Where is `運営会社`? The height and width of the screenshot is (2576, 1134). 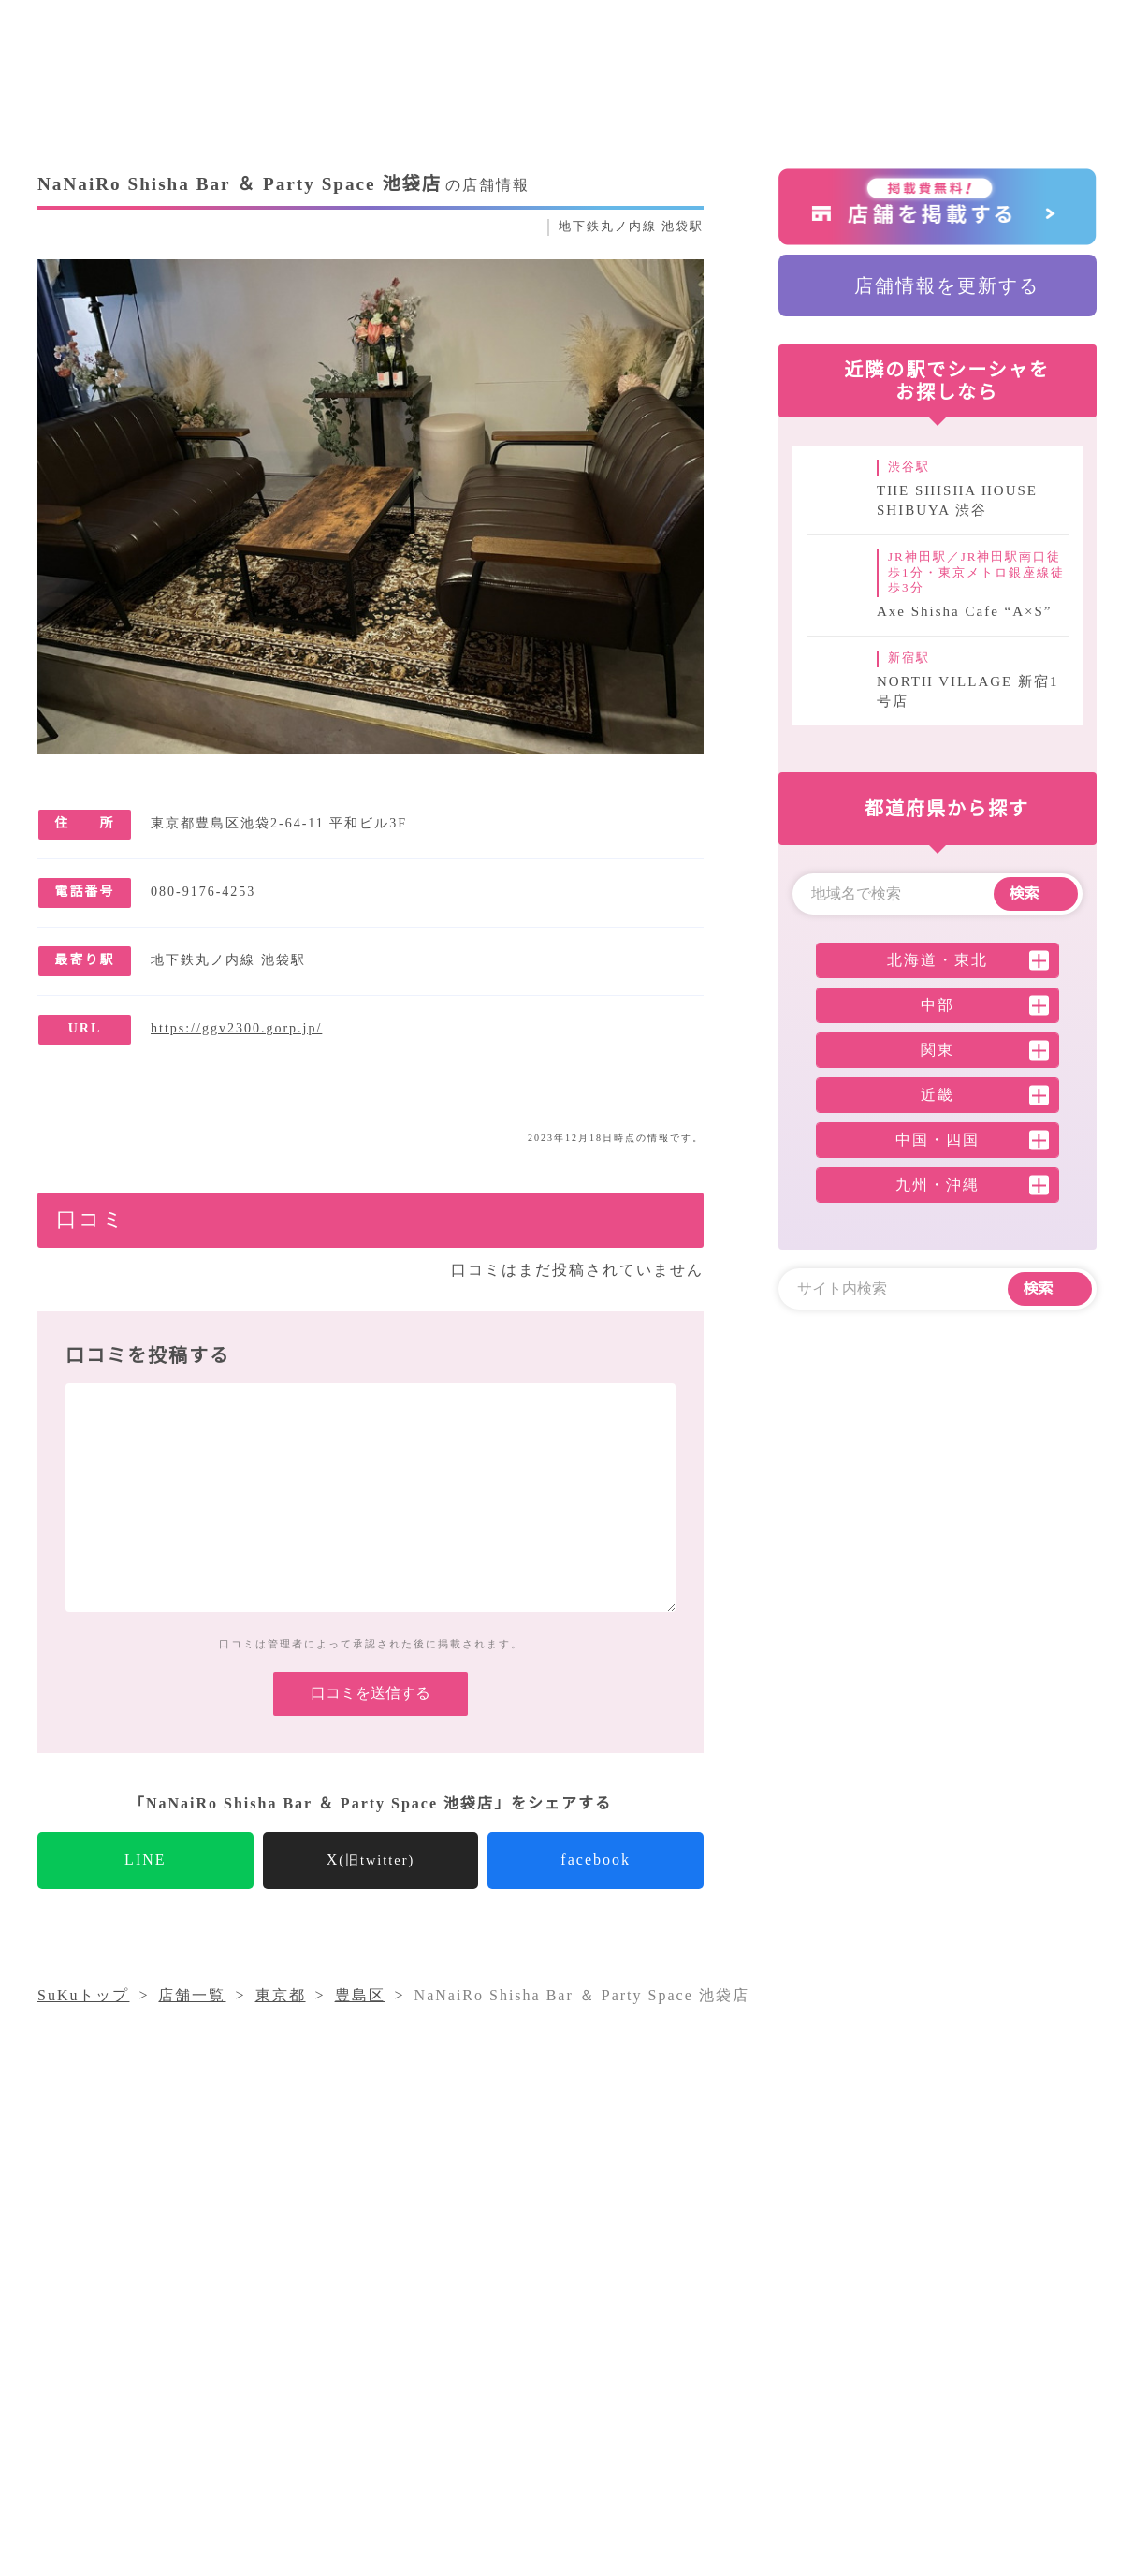 運営会社 is located at coordinates (843, 2371).